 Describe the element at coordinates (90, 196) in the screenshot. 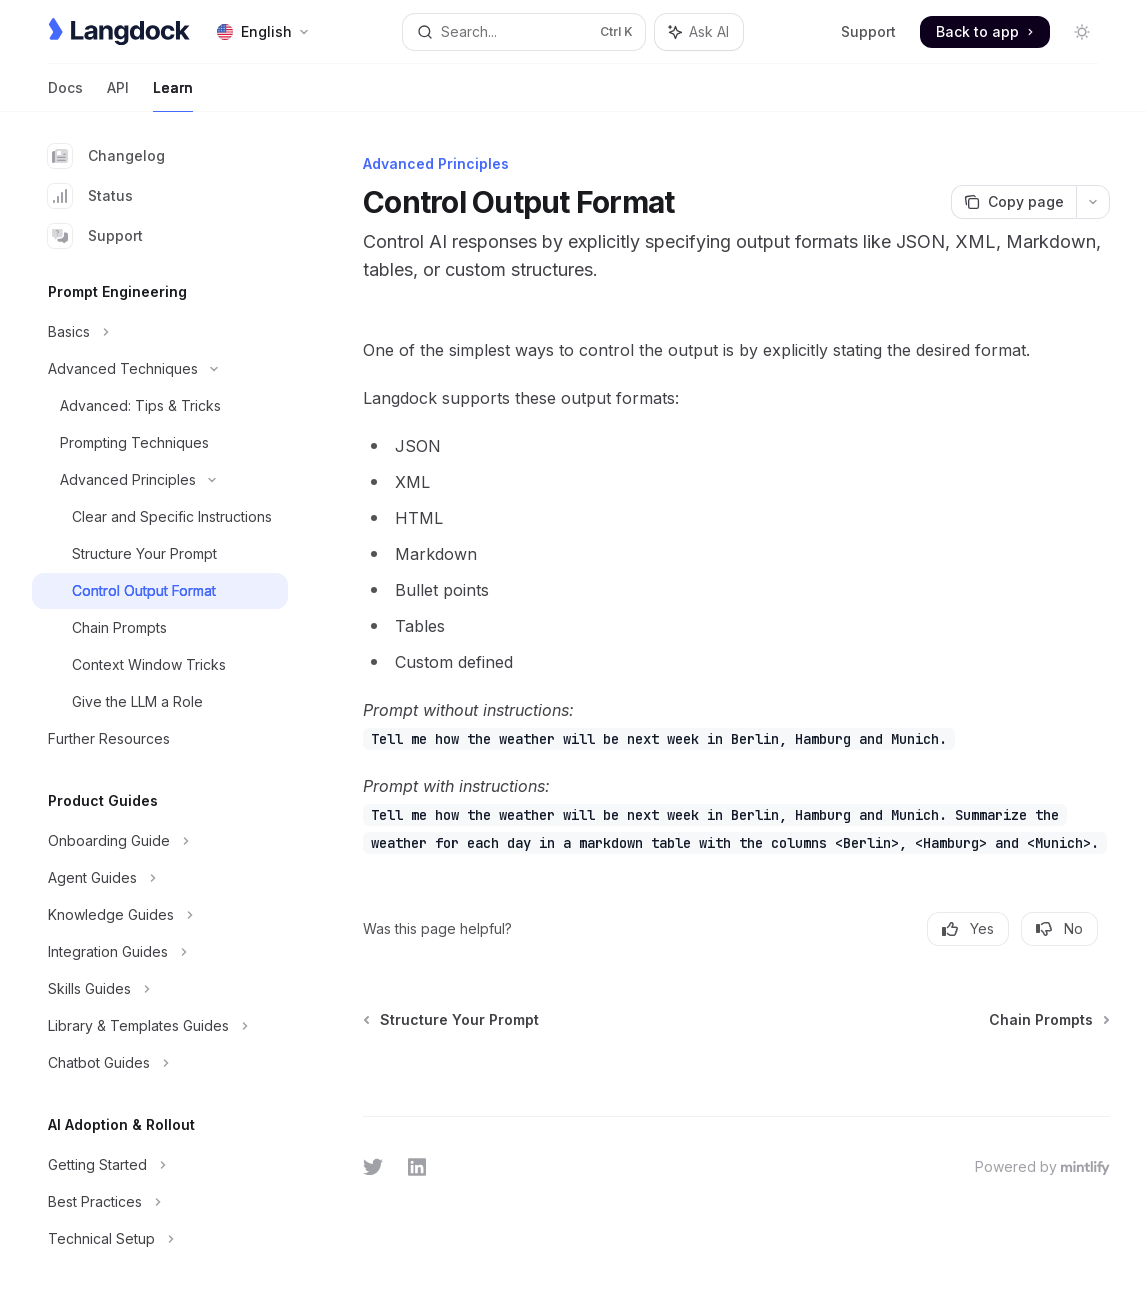

I see `Status` at that location.